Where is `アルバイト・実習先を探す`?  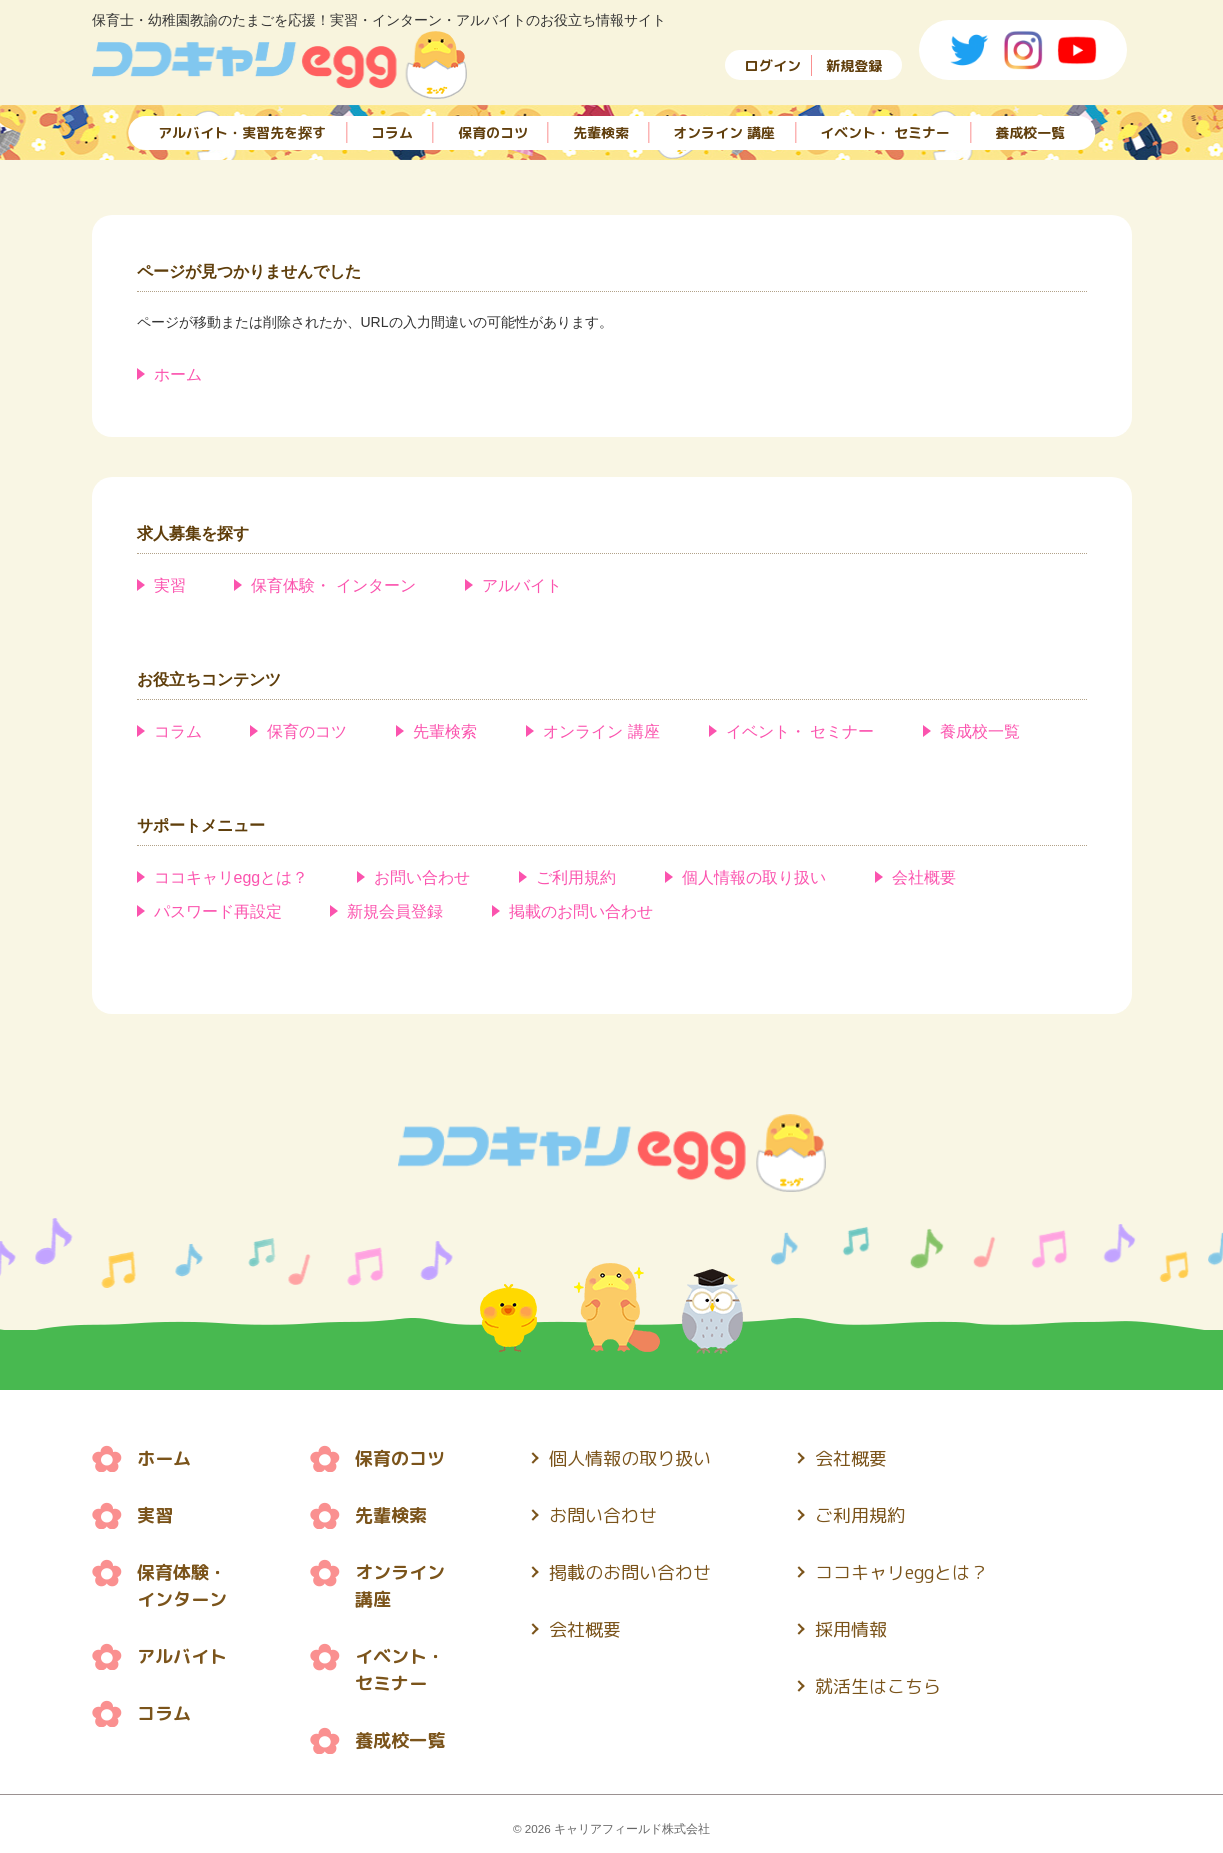
アルバイト・実習先を探す is located at coordinates (242, 132).